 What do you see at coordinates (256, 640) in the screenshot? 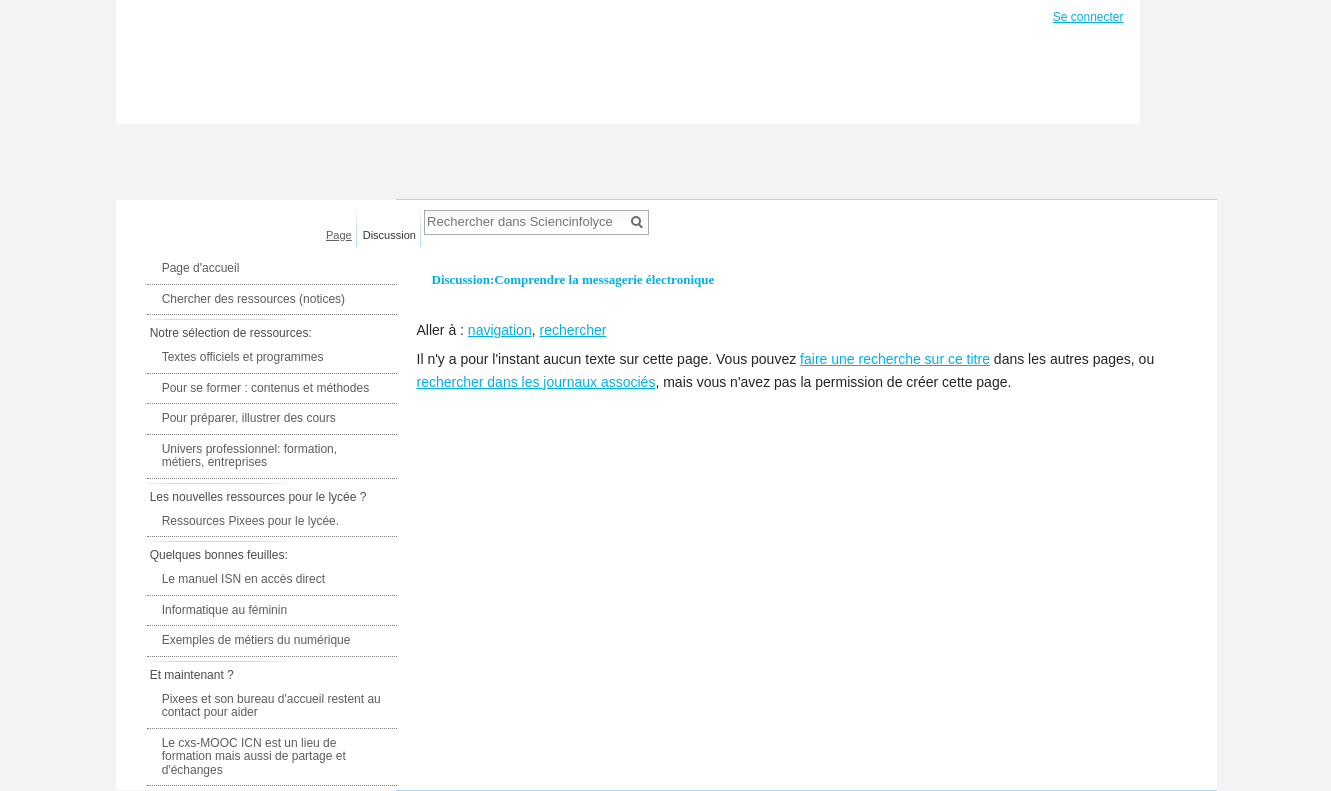
I see `Exemples de métiers du numérique` at bounding box center [256, 640].